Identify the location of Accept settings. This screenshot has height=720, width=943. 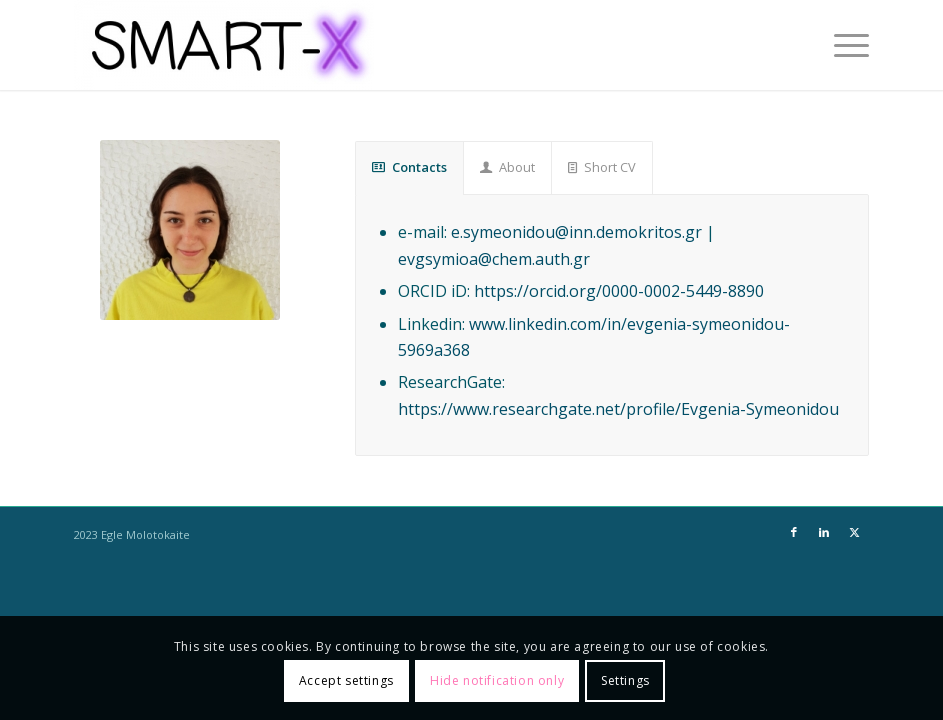
(346, 680).